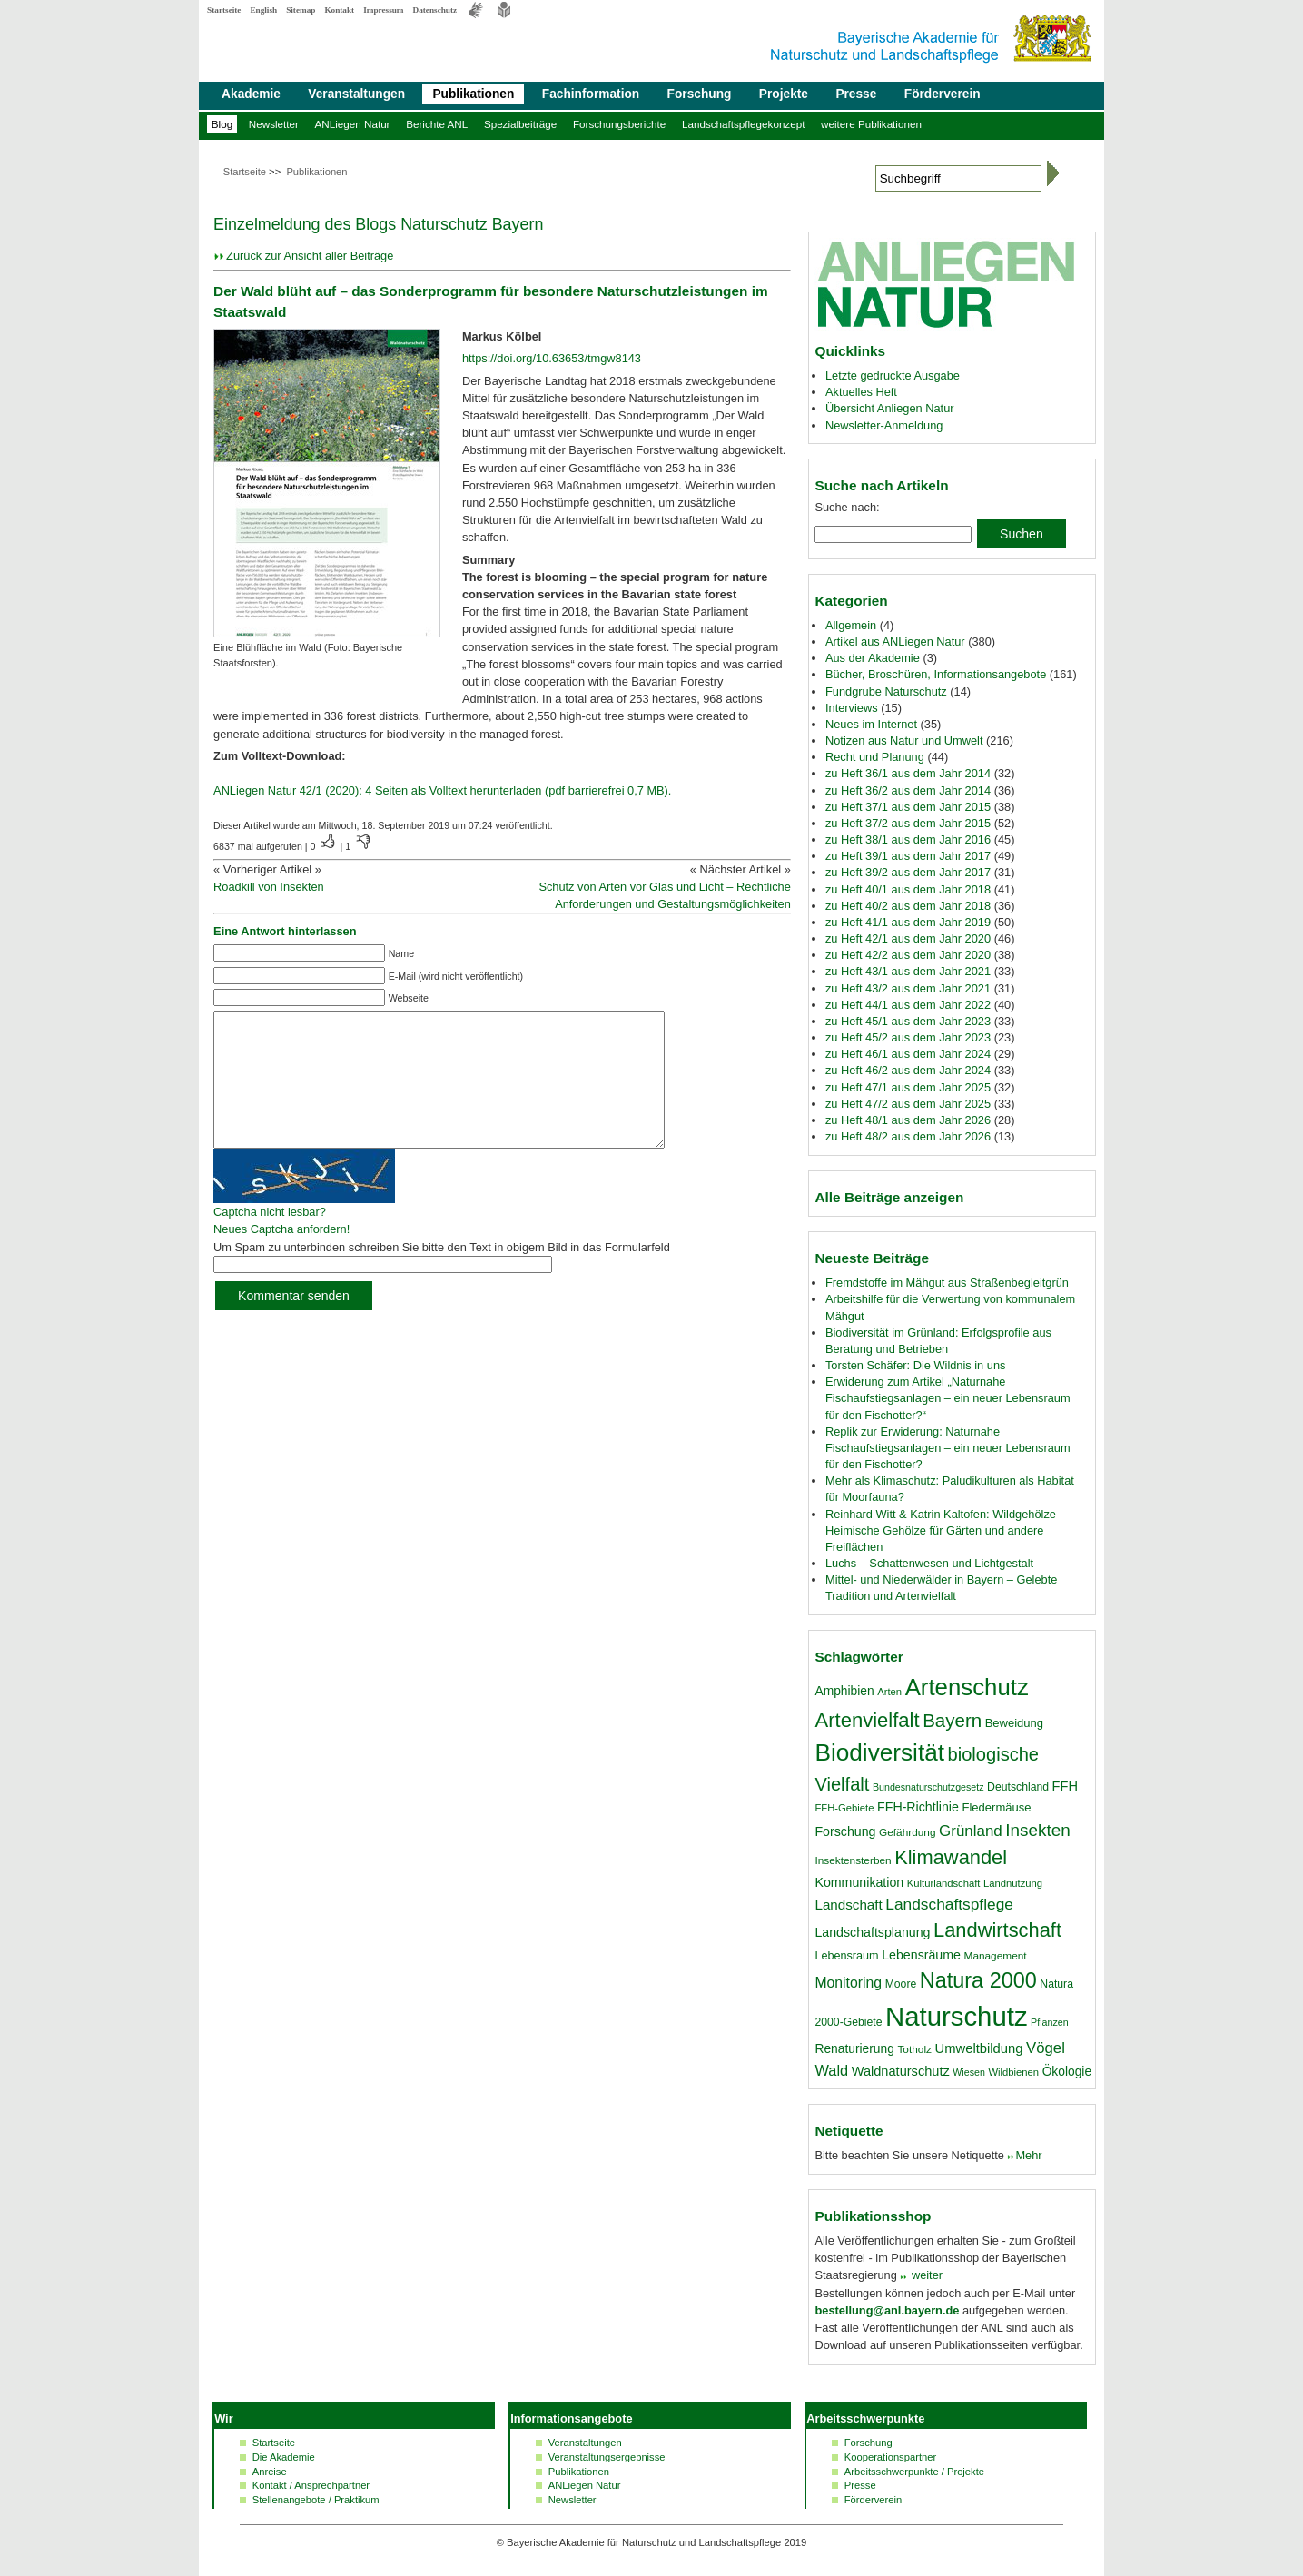  What do you see at coordinates (889, 408) in the screenshot?
I see `Übersicht Anliegen Natur` at bounding box center [889, 408].